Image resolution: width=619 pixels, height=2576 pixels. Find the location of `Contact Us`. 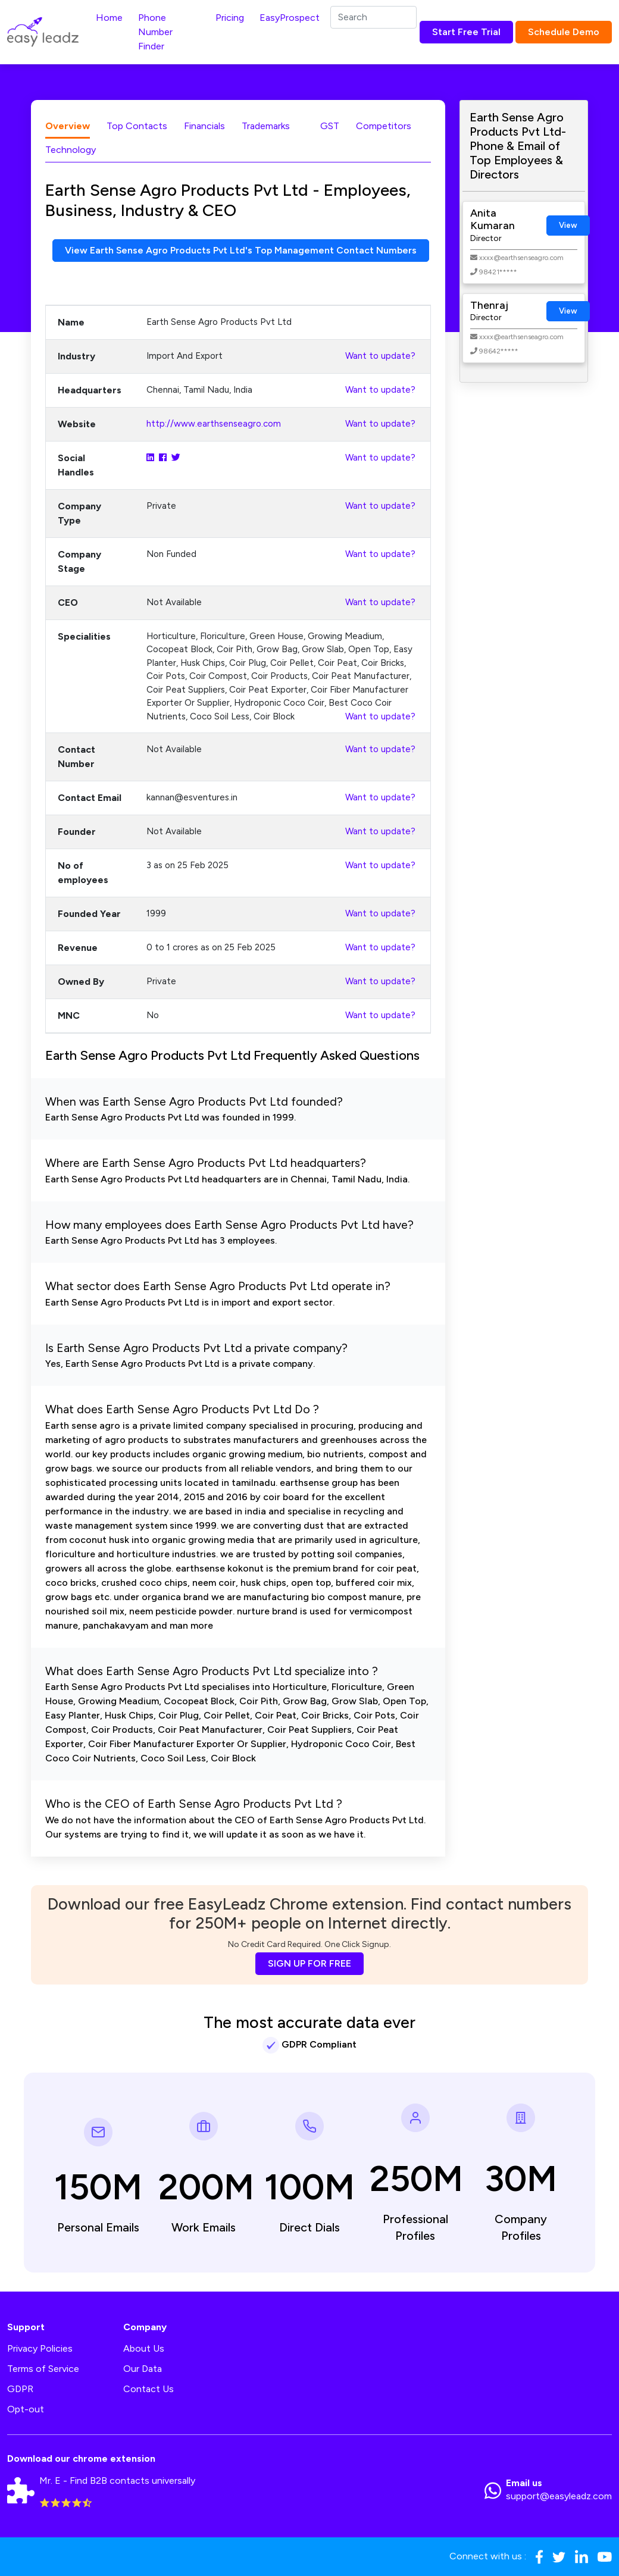

Contact Us is located at coordinates (148, 2389).